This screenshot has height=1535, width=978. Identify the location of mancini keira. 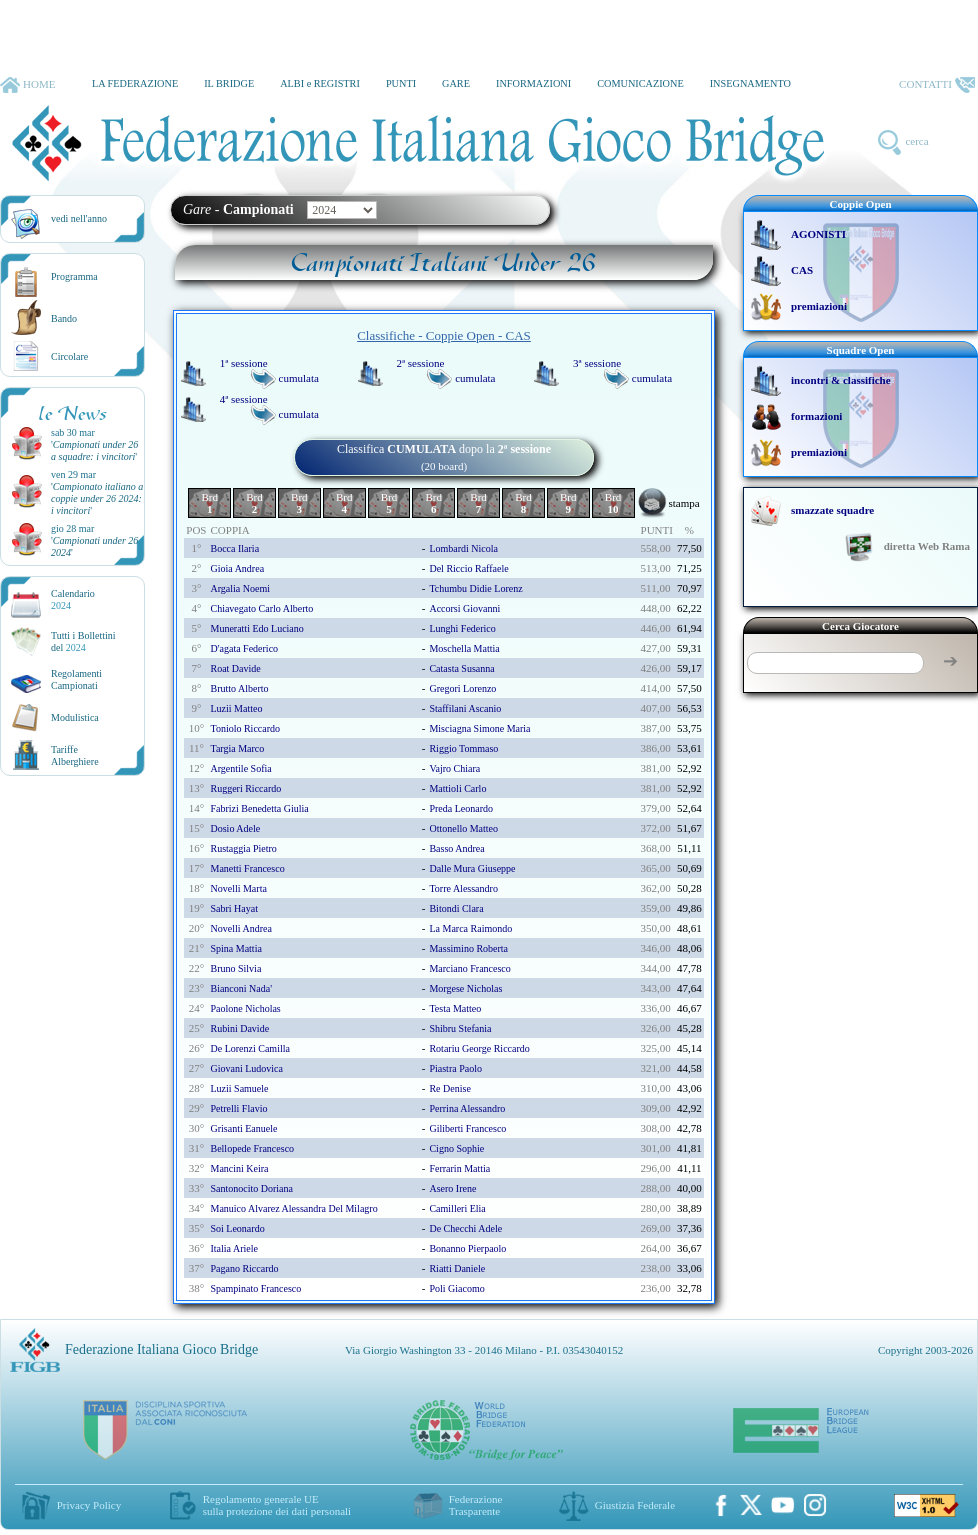
(239, 1168).